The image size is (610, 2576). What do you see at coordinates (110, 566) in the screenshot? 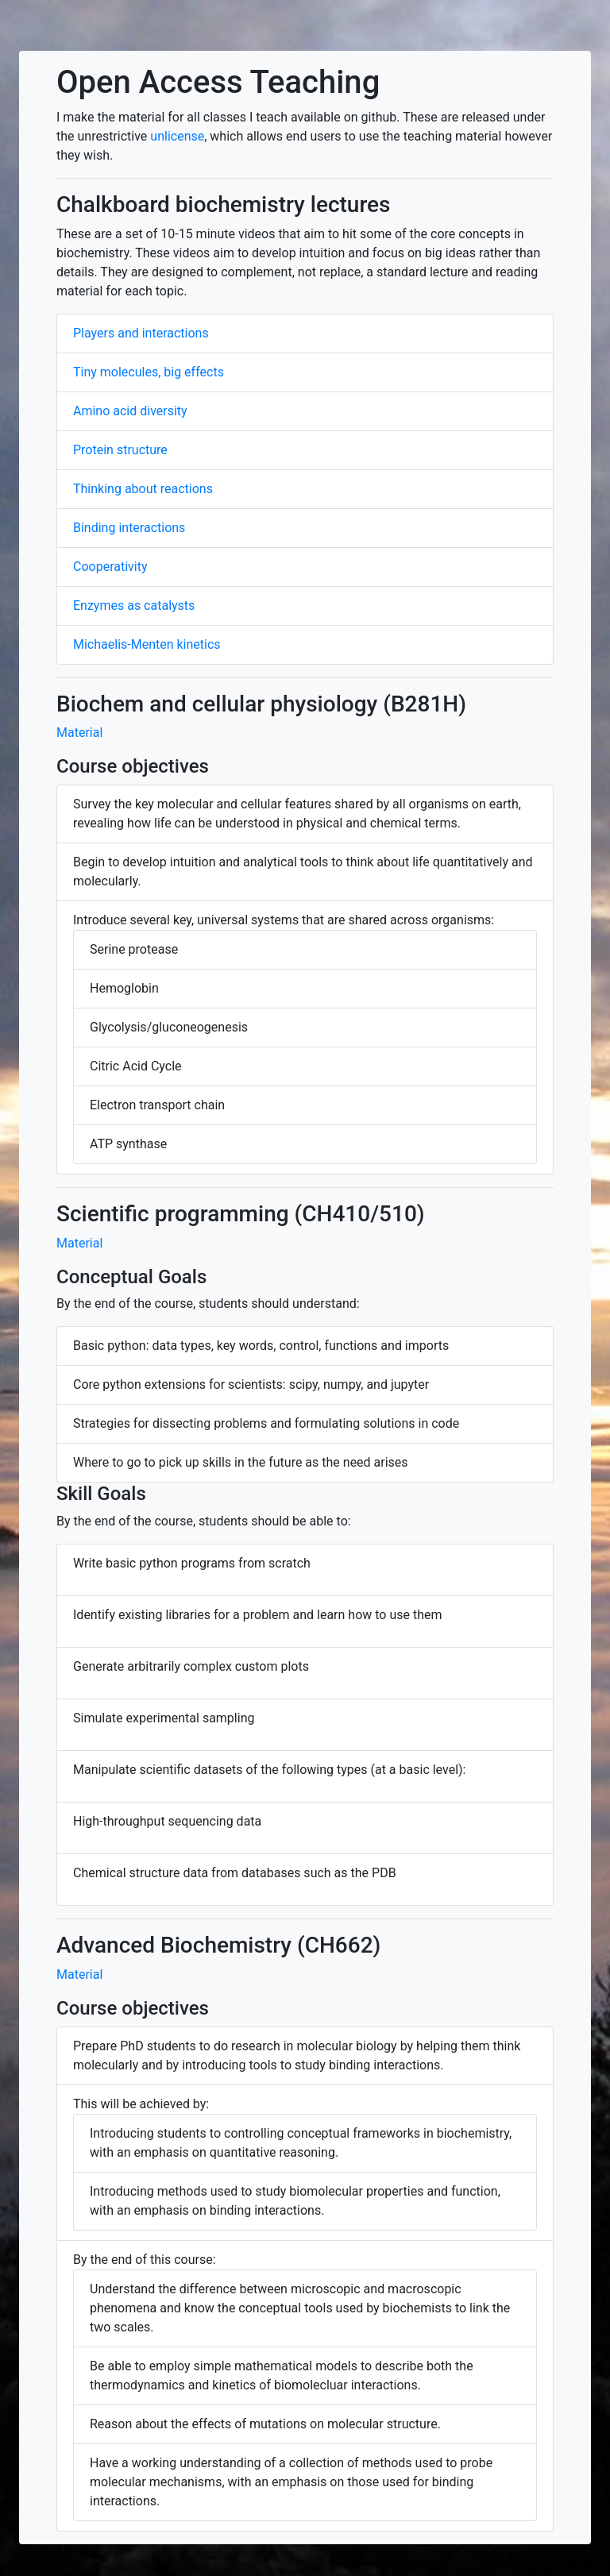
I see `Cooperativity` at bounding box center [110, 566].